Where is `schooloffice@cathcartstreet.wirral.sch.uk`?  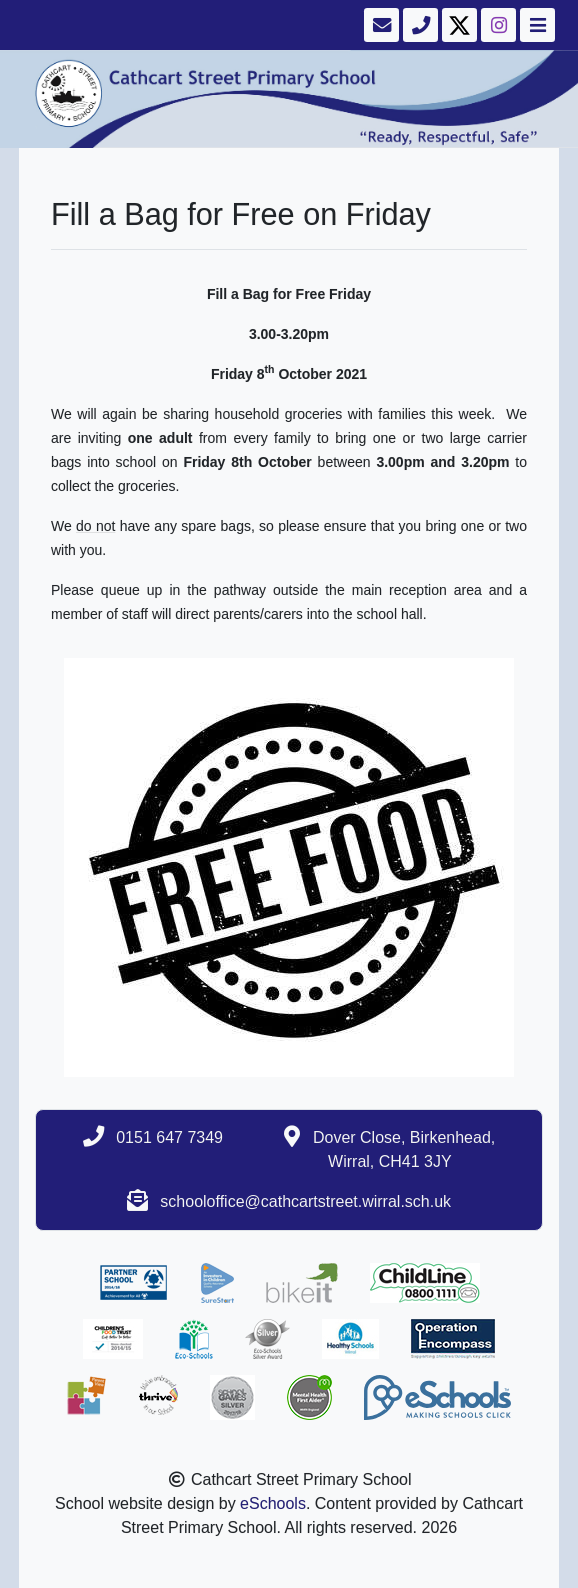 schooloffice@cathcartstreet.wirral.sch.uk is located at coordinates (305, 1201).